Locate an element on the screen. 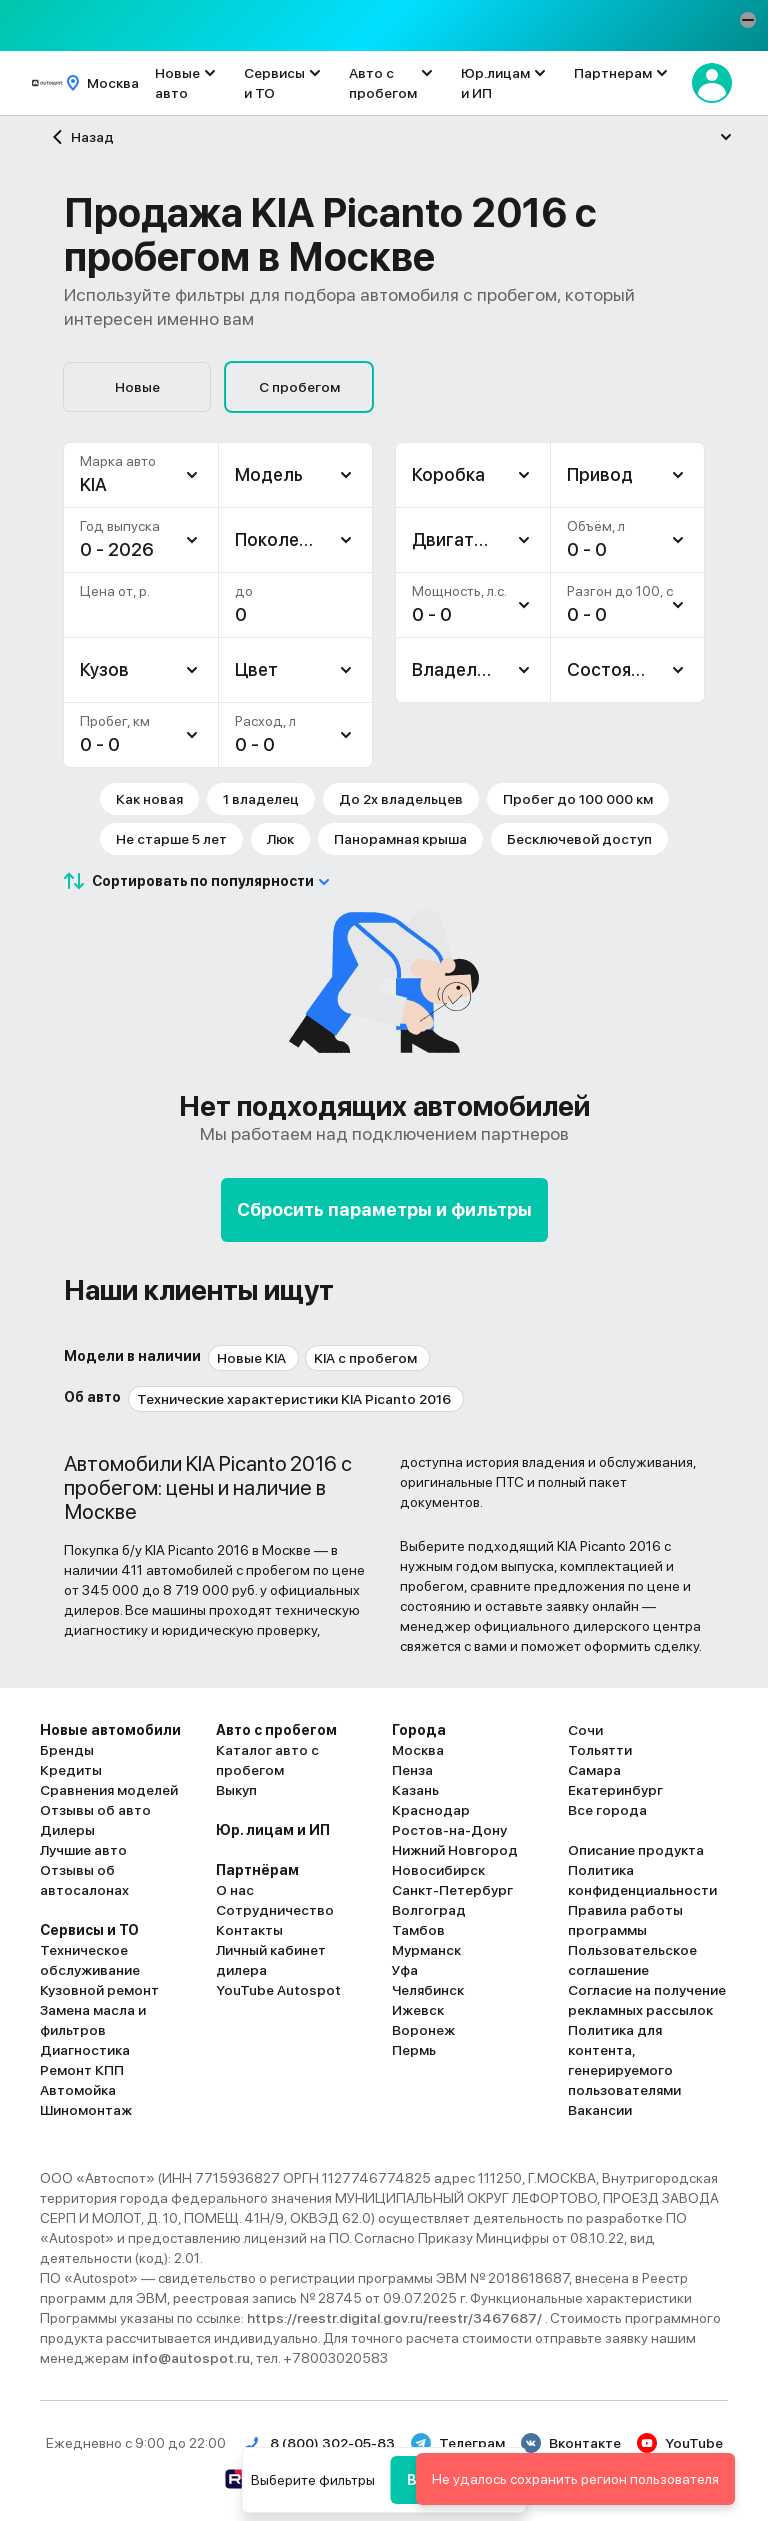  Краснодар is located at coordinates (431, 1810).